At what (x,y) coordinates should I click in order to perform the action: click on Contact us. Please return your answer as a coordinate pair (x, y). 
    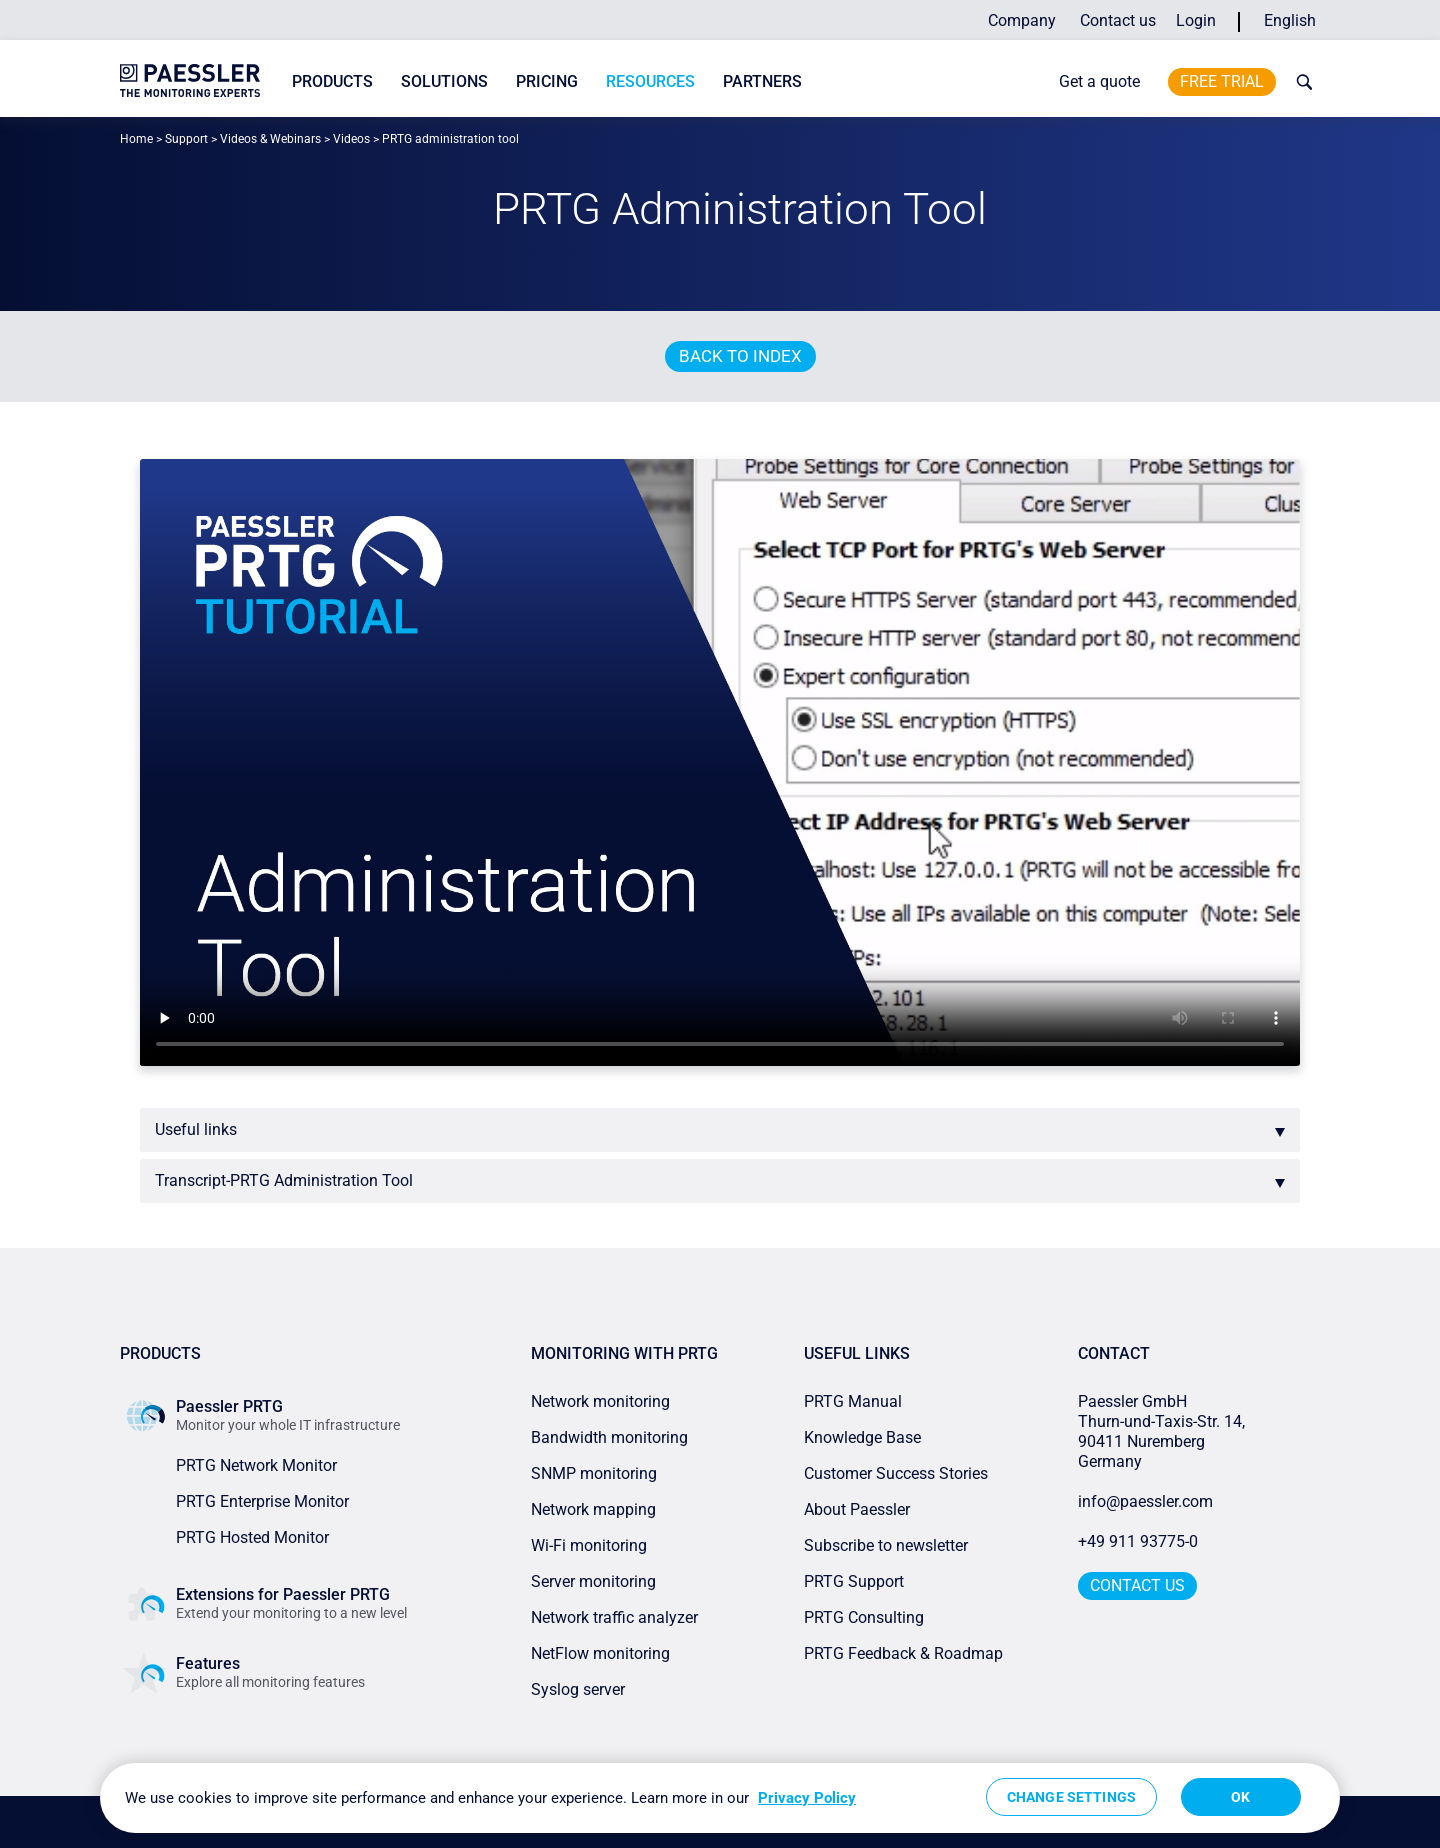
    Looking at the image, I should click on (1118, 20).